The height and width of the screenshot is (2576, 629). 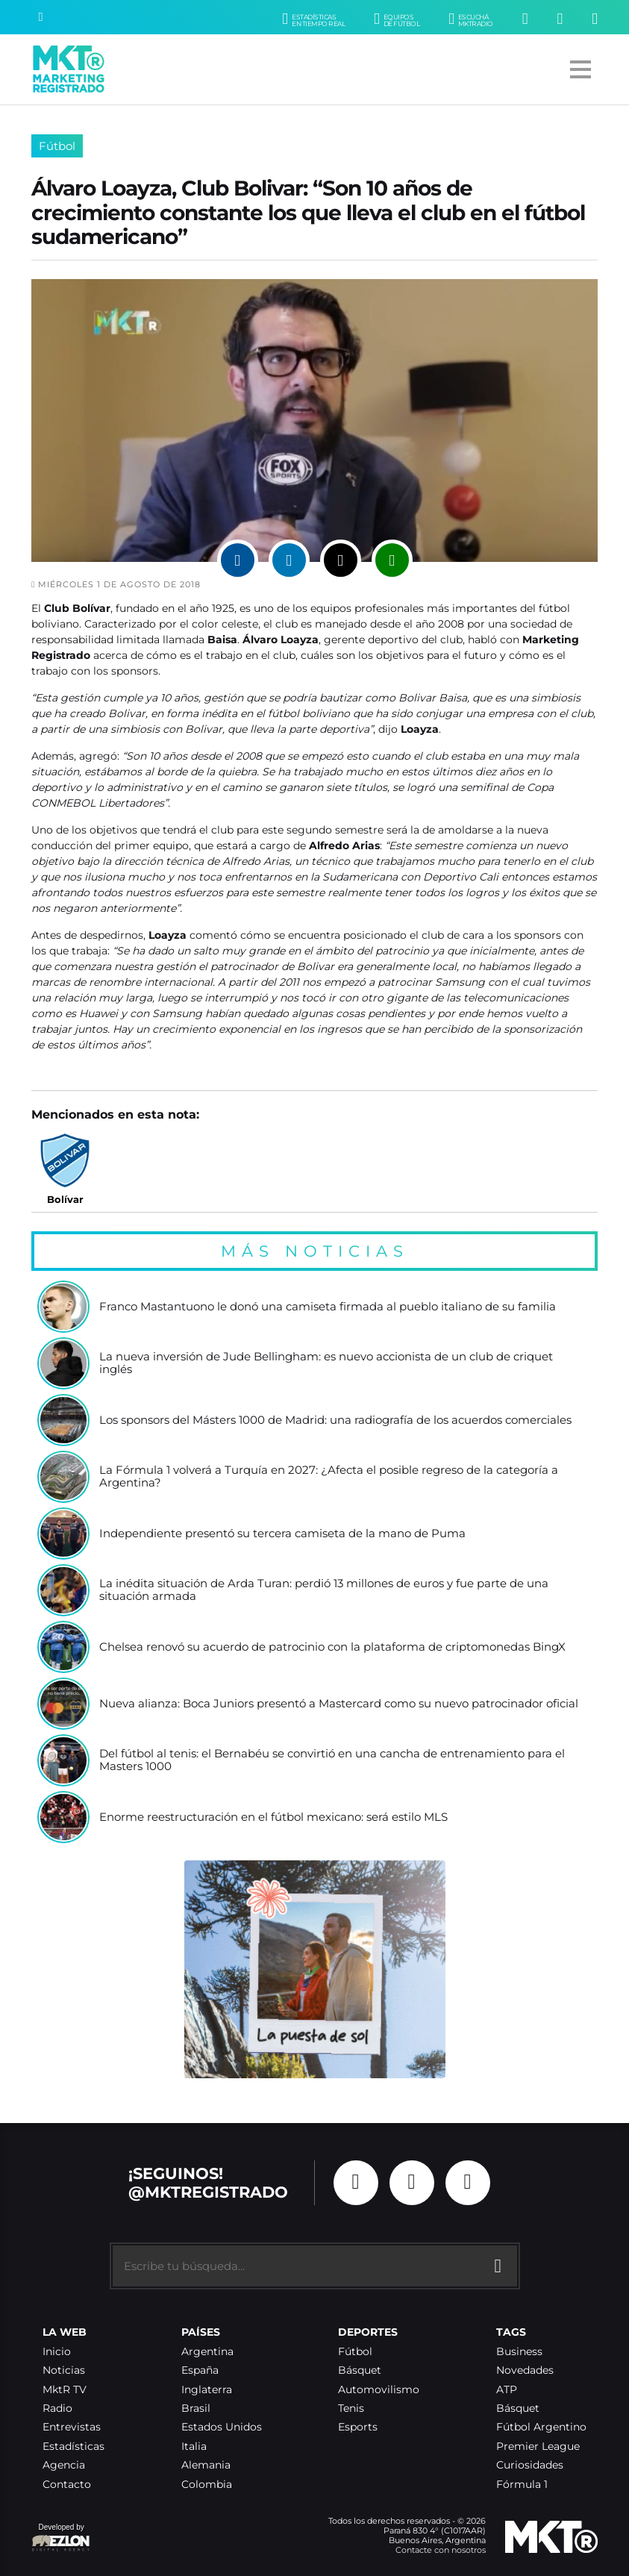 I want to click on Estados Unidos, so click(x=221, y=2427).